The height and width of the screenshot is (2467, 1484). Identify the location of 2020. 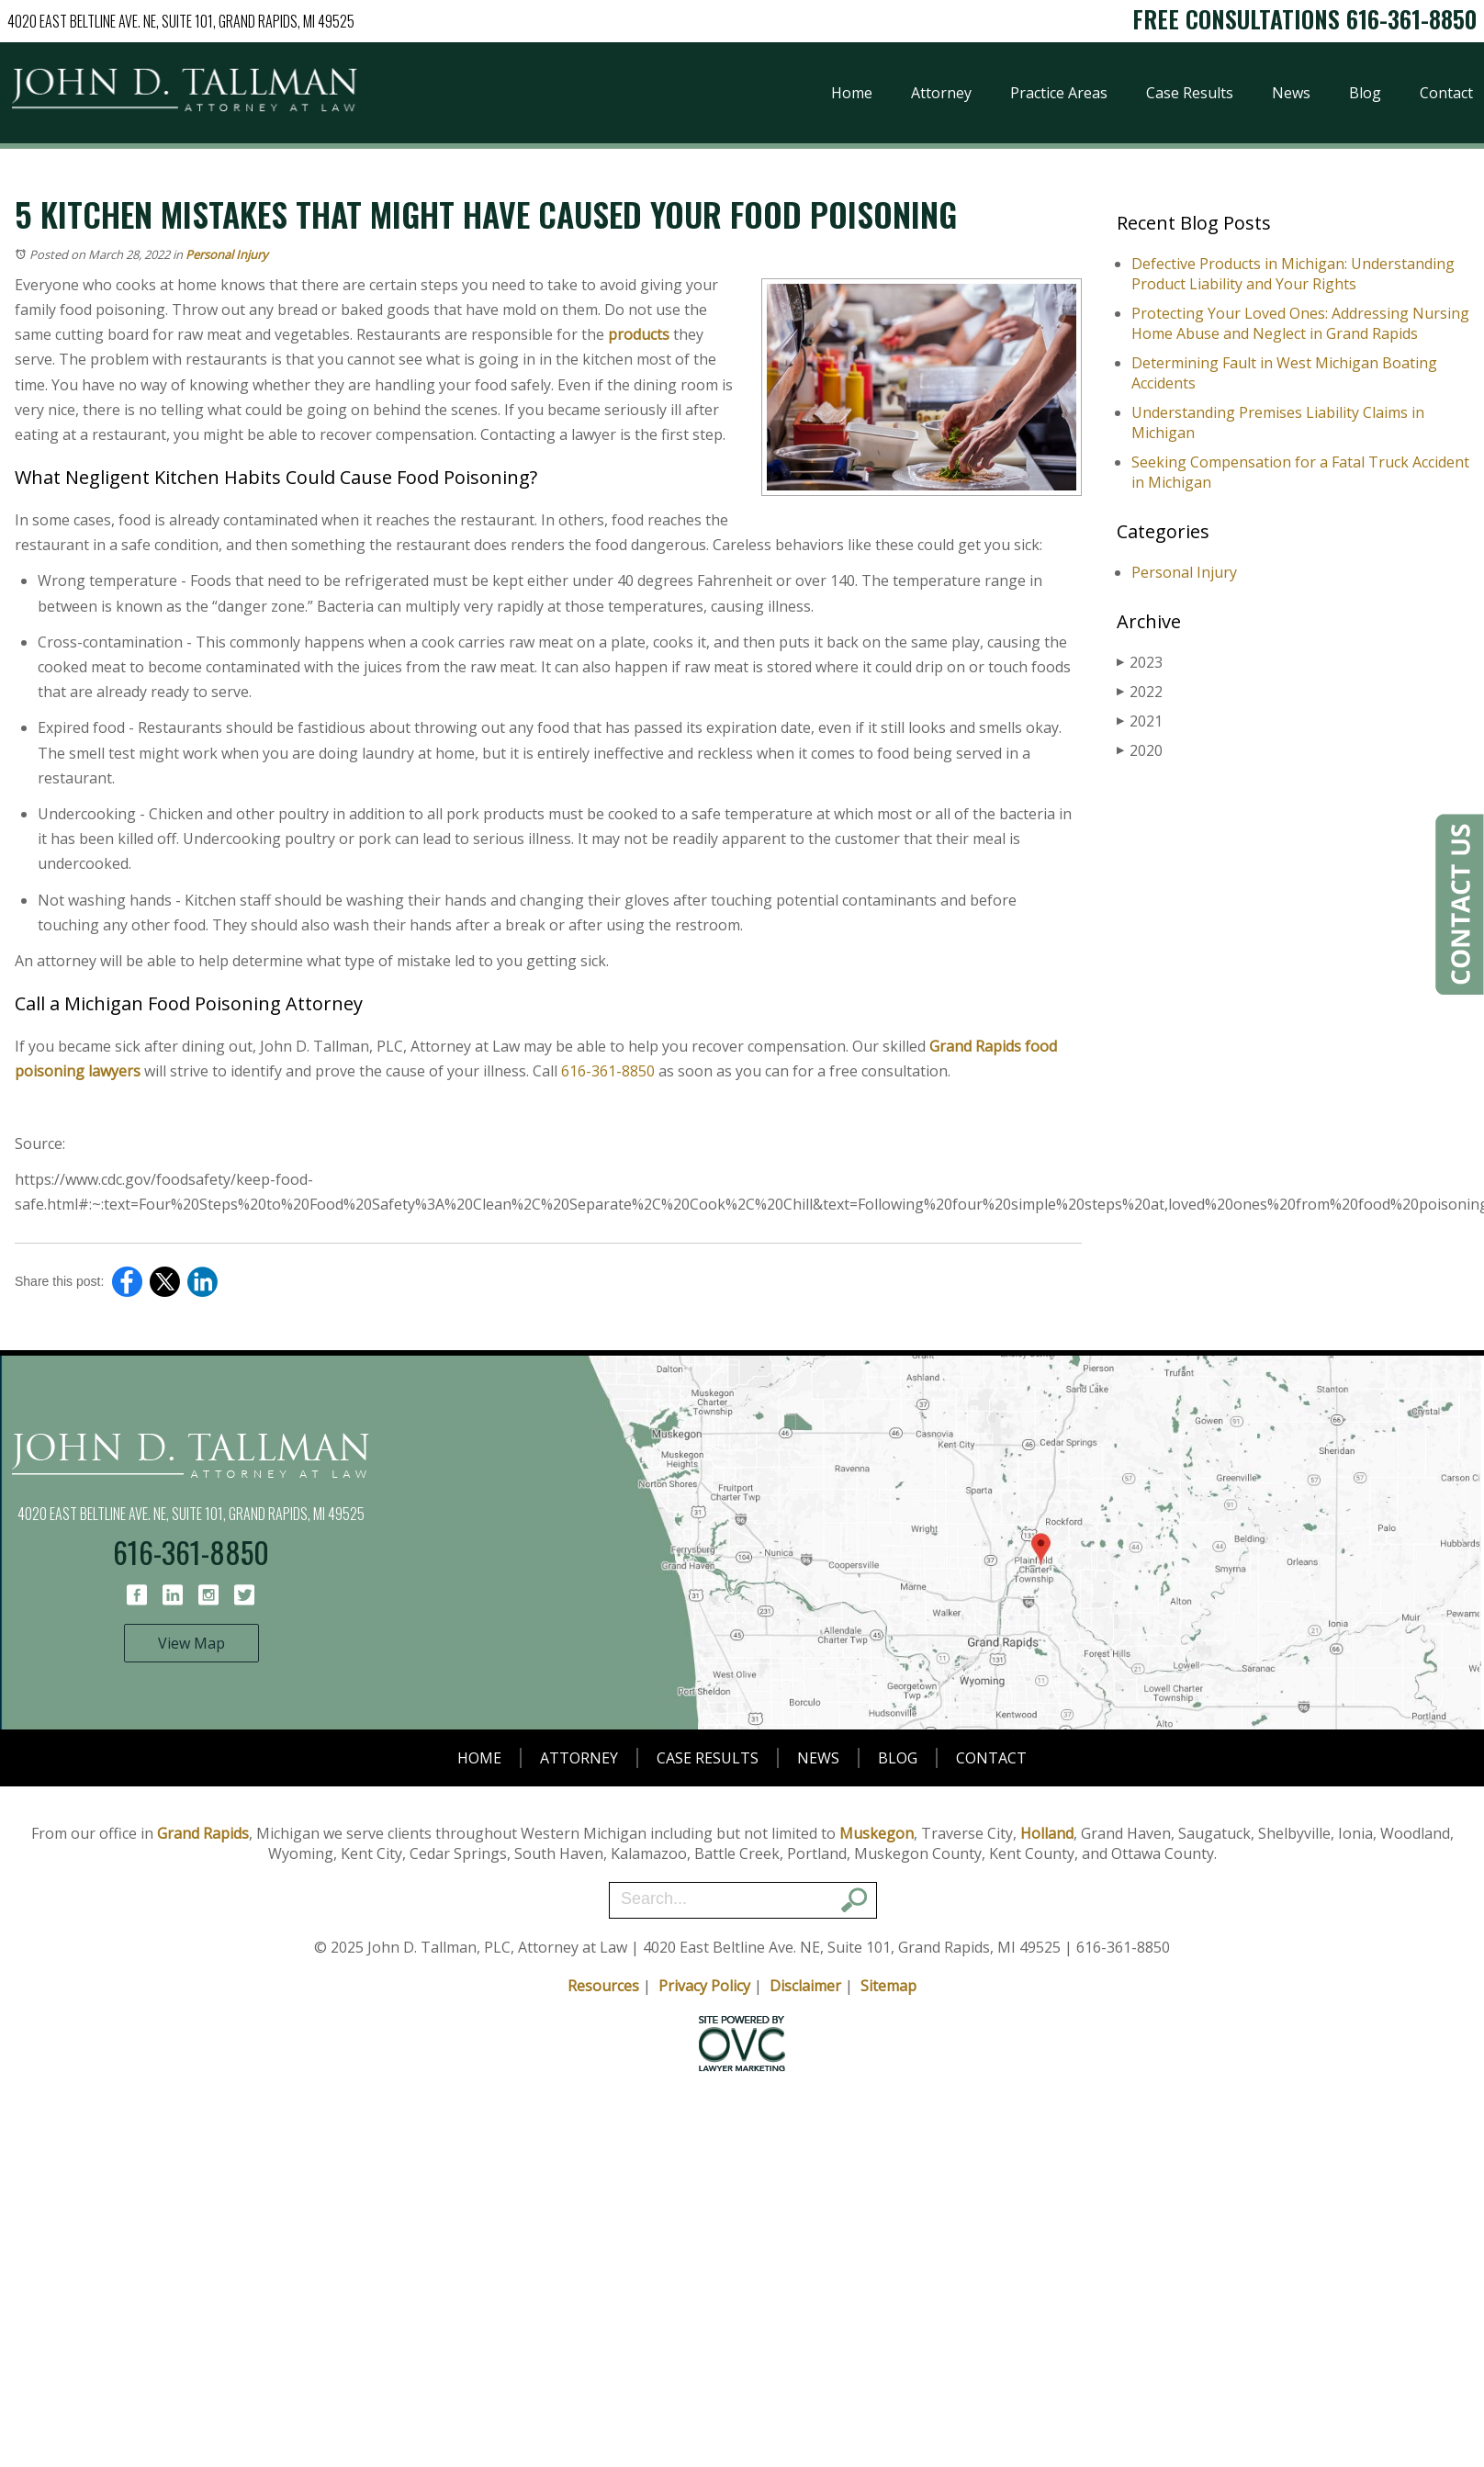
(1140, 750).